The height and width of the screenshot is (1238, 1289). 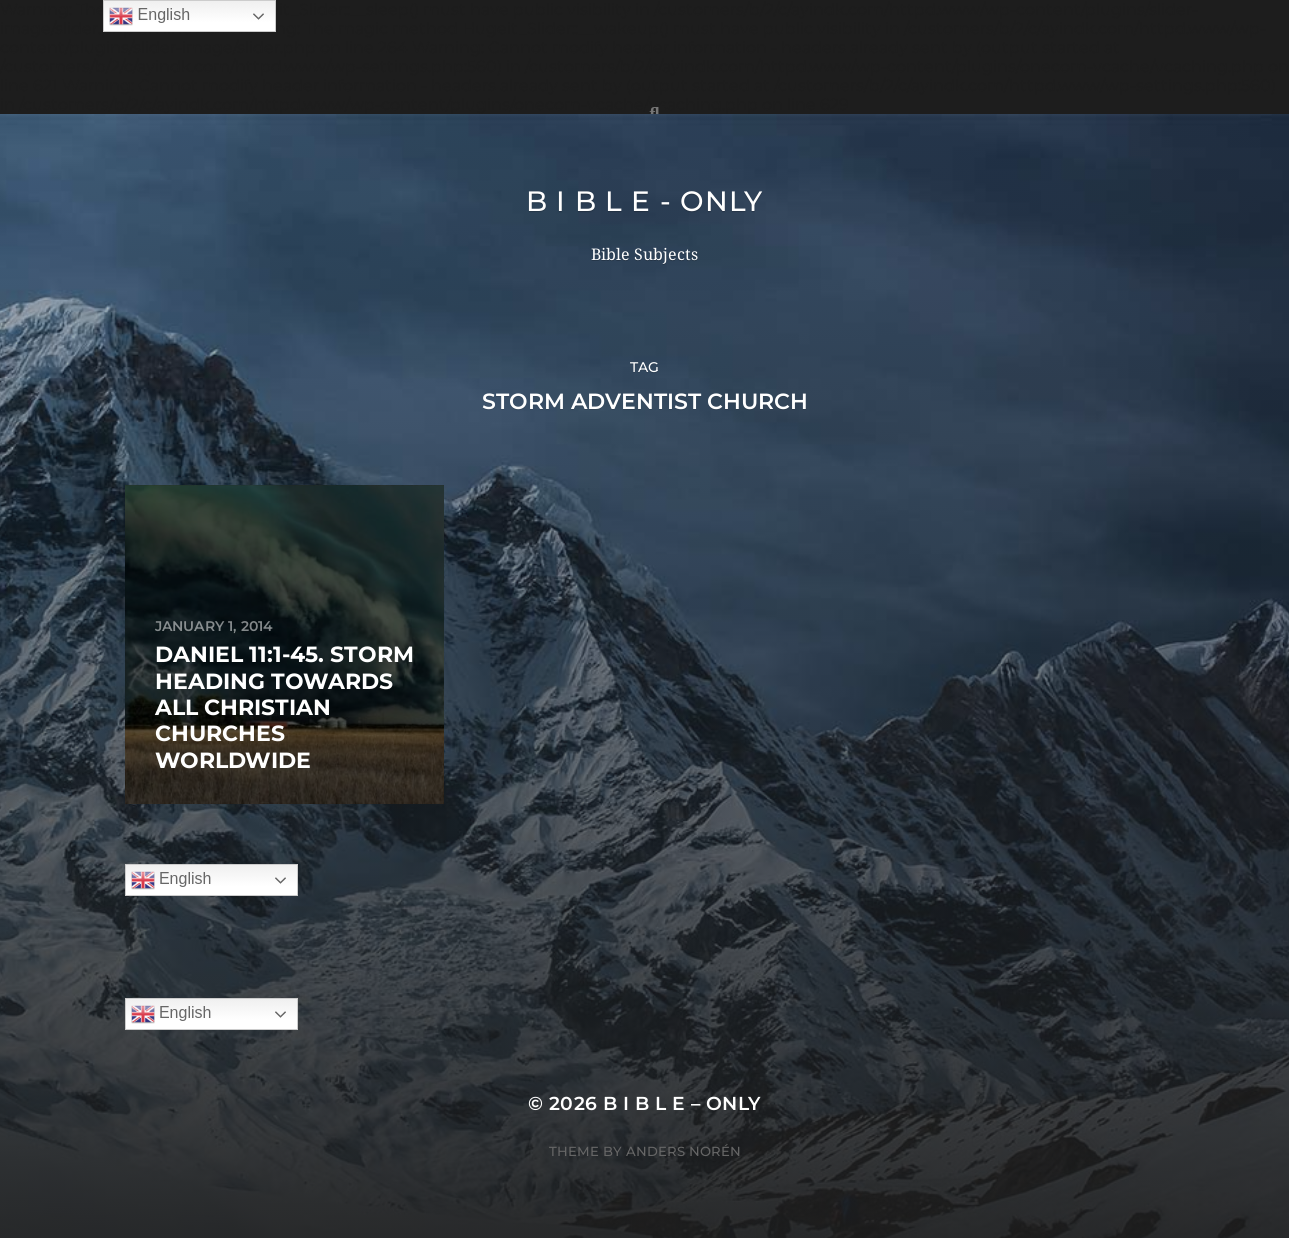 What do you see at coordinates (171, 880) in the screenshot?
I see `English` at bounding box center [171, 880].